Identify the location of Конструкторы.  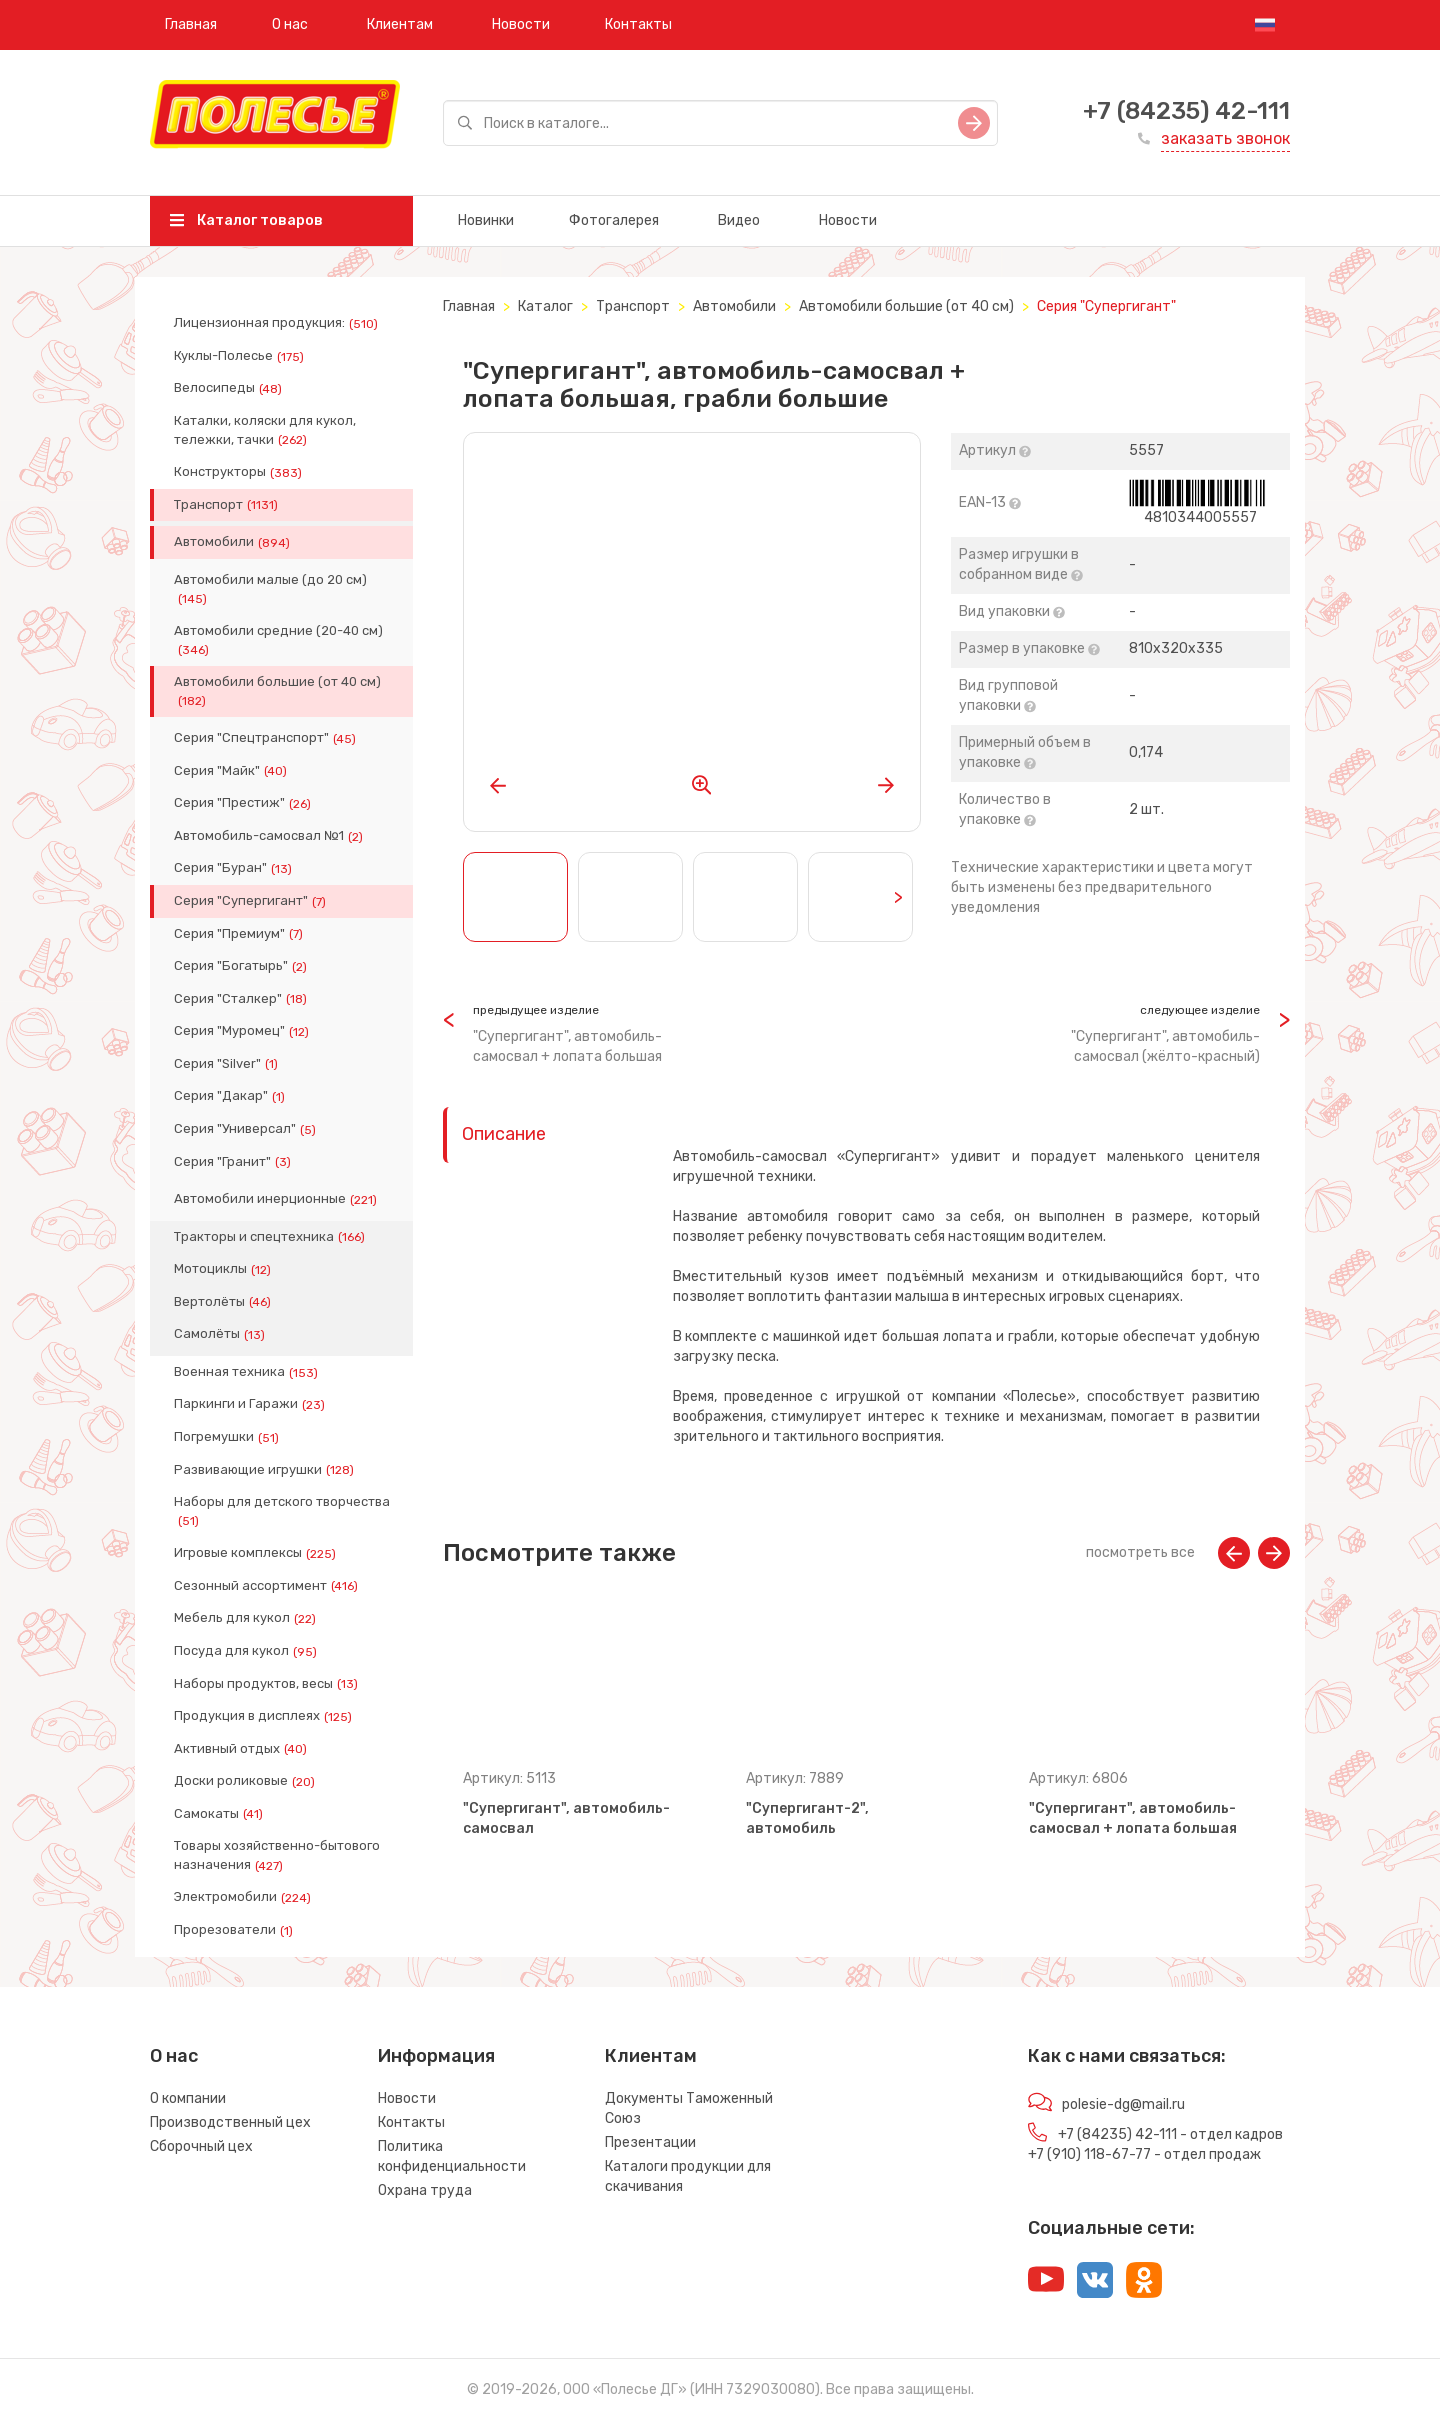
(240, 472).